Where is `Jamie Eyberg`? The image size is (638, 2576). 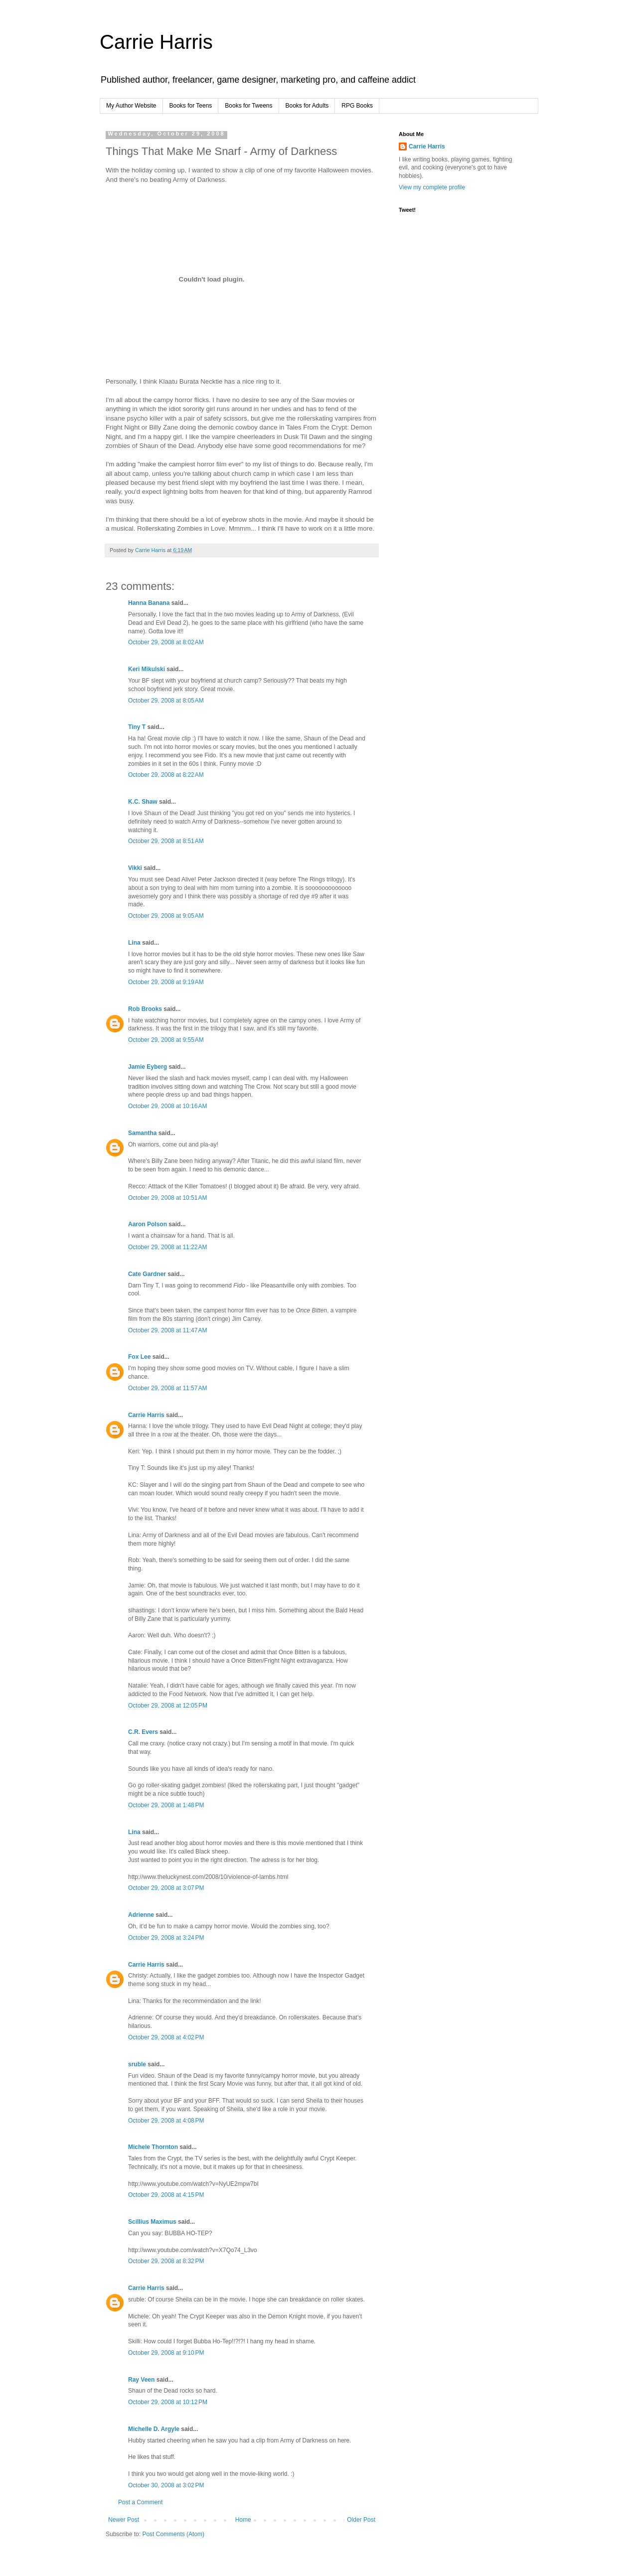 Jamie Eyberg is located at coordinates (147, 1066).